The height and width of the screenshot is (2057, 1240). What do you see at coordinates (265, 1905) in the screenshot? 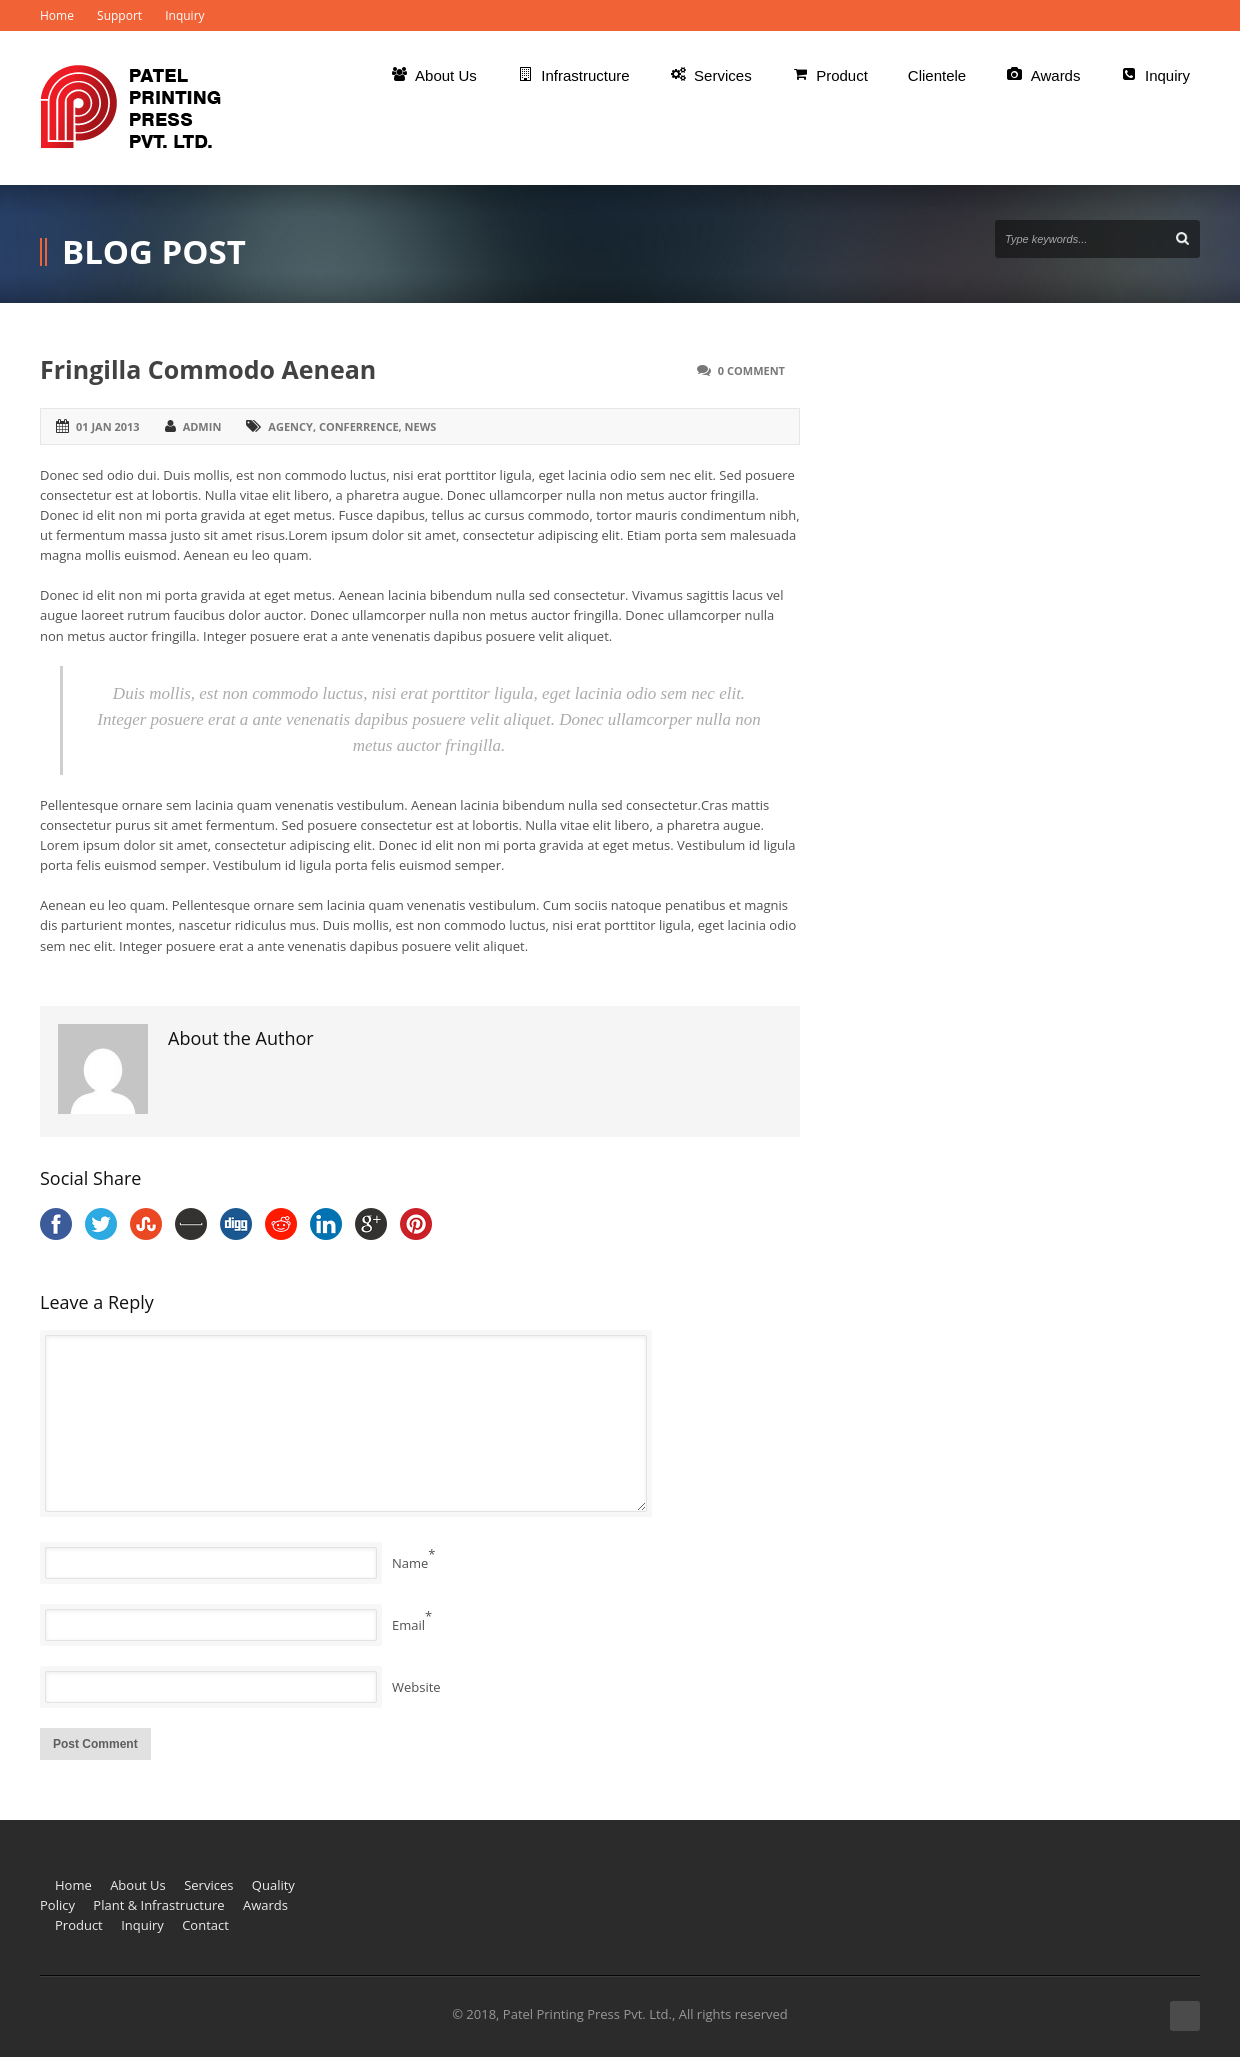
I see `Awards` at bounding box center [265, 1905].